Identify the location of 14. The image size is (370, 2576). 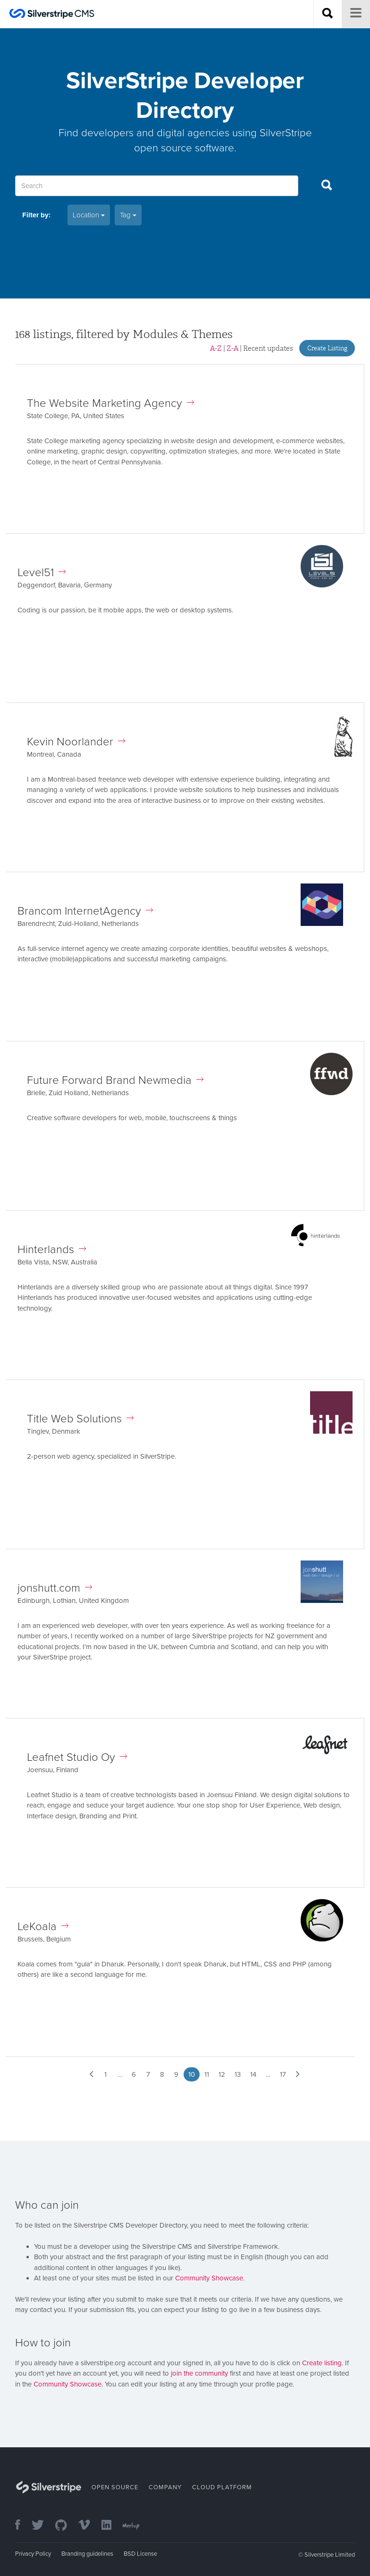
(253, 2074).